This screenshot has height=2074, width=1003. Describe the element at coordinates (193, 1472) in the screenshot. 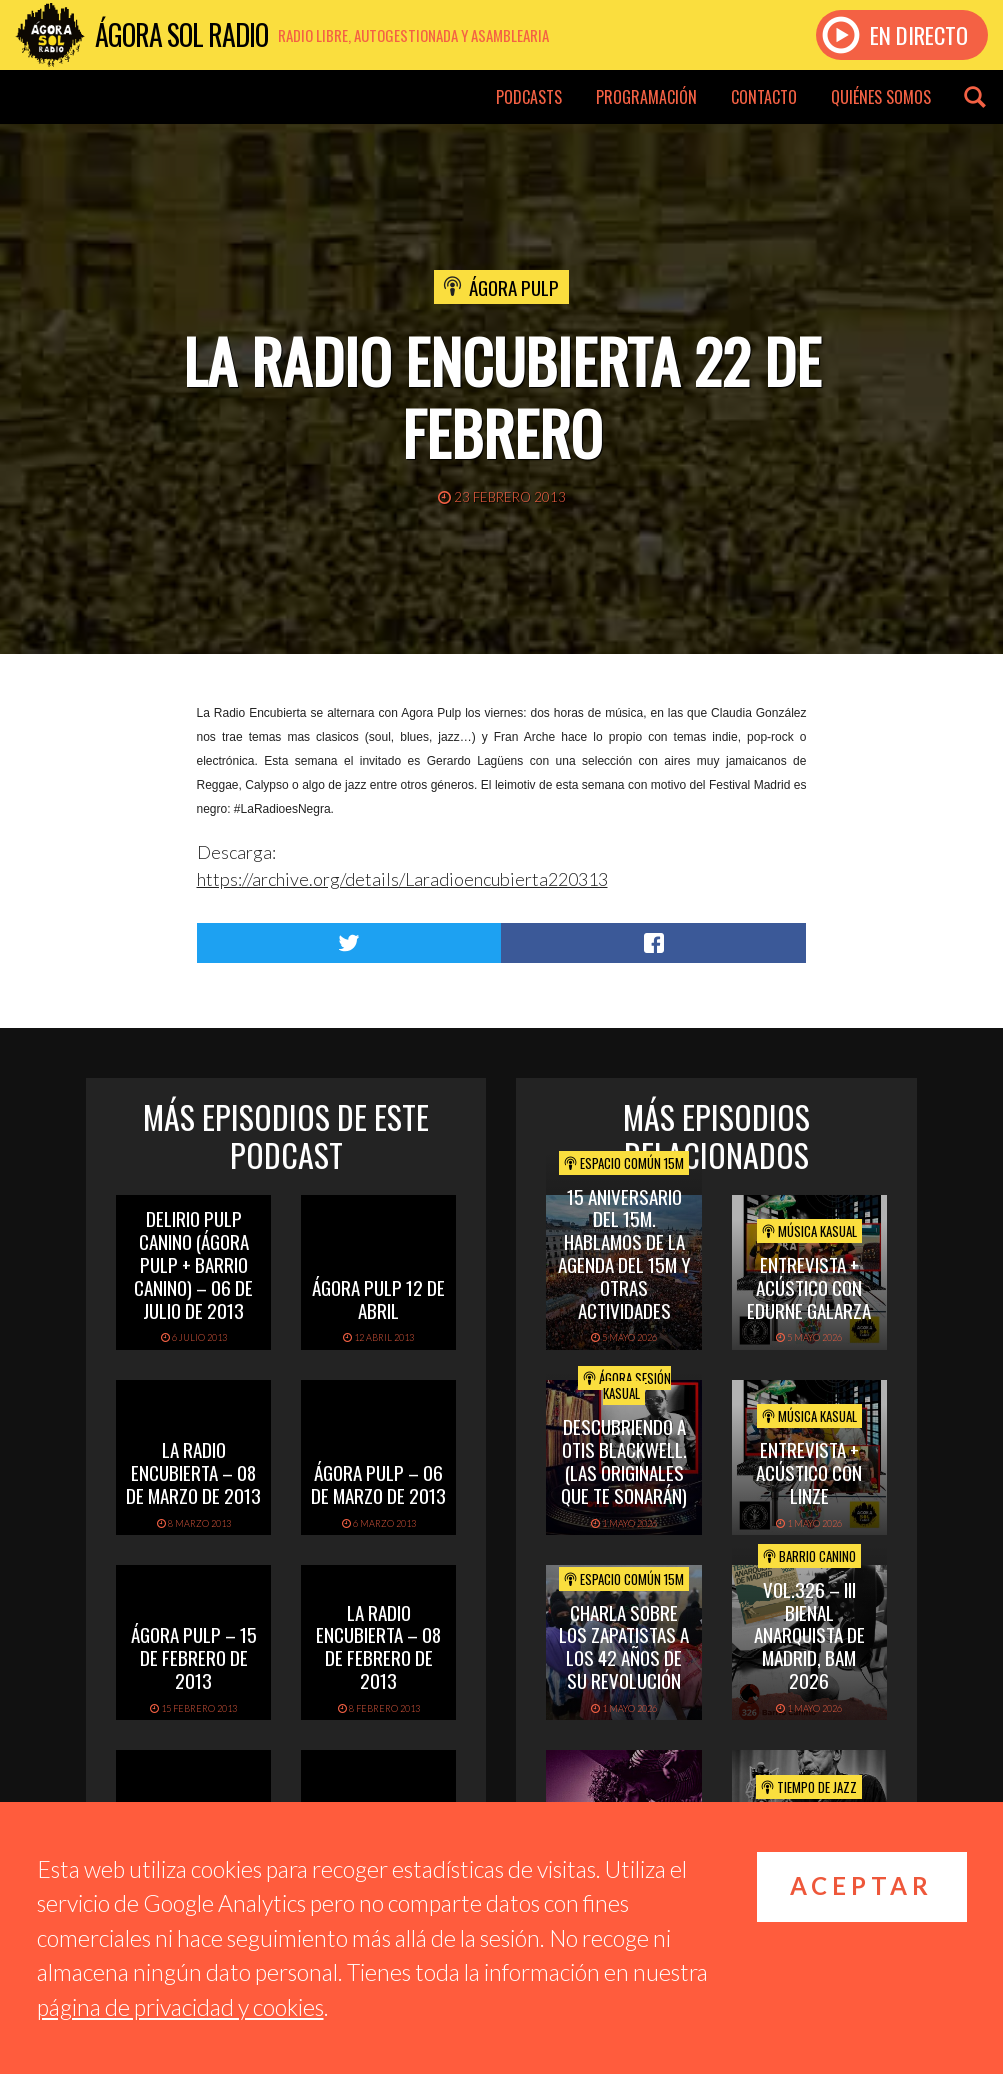

I see `La Radio Encubierta – 08 de Marzo de 2013` at that location.